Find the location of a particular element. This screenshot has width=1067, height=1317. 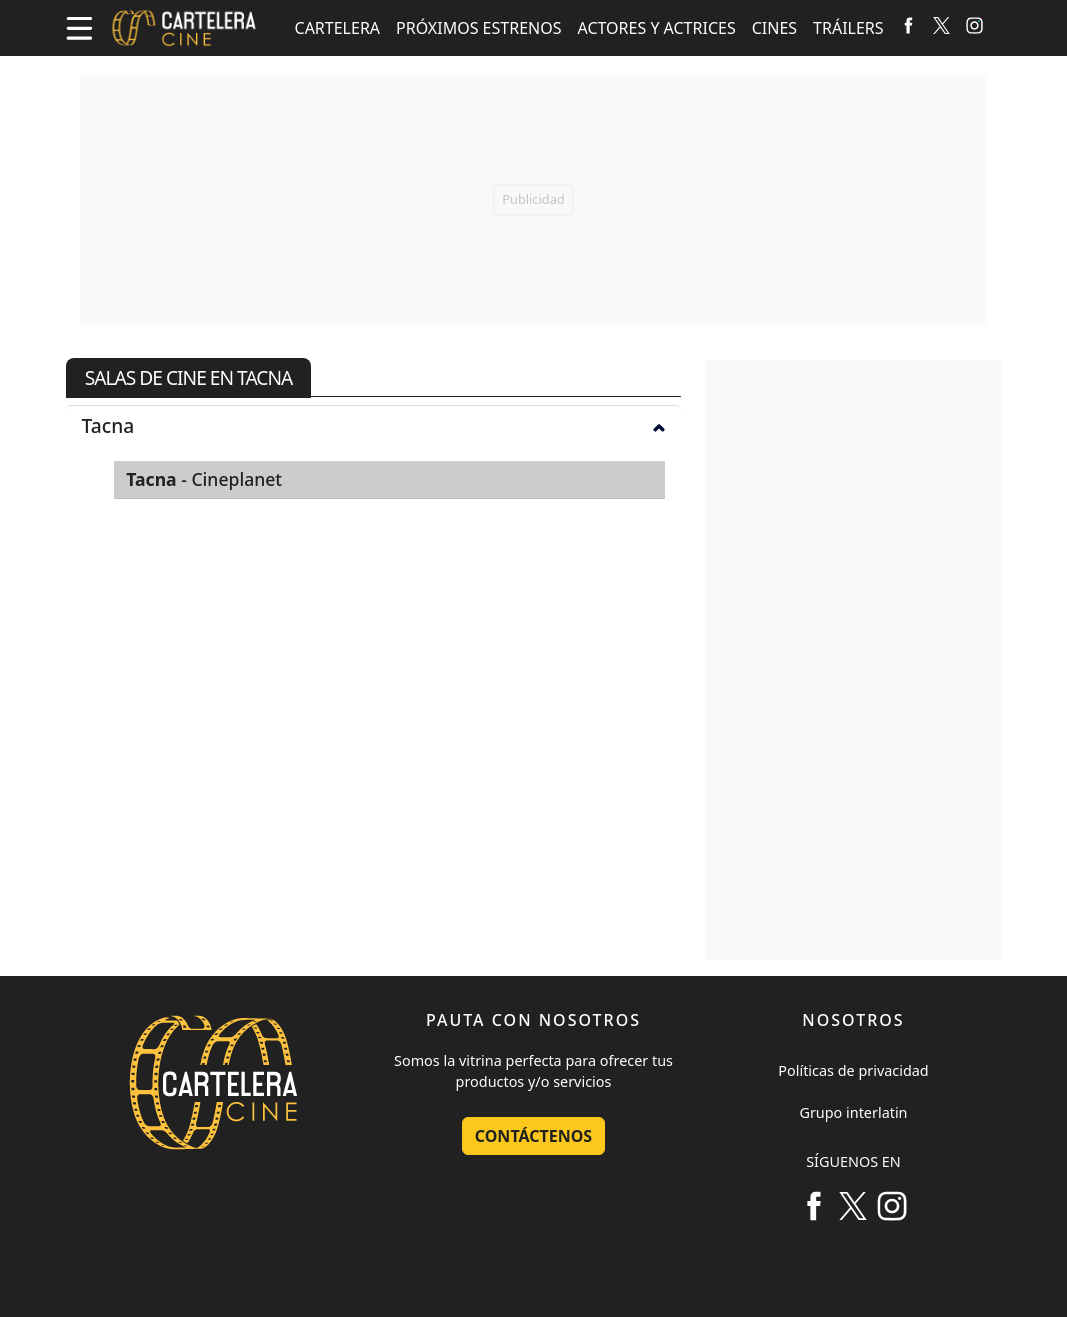

Políticas de privacidad is located at coordinates (853, 1070).